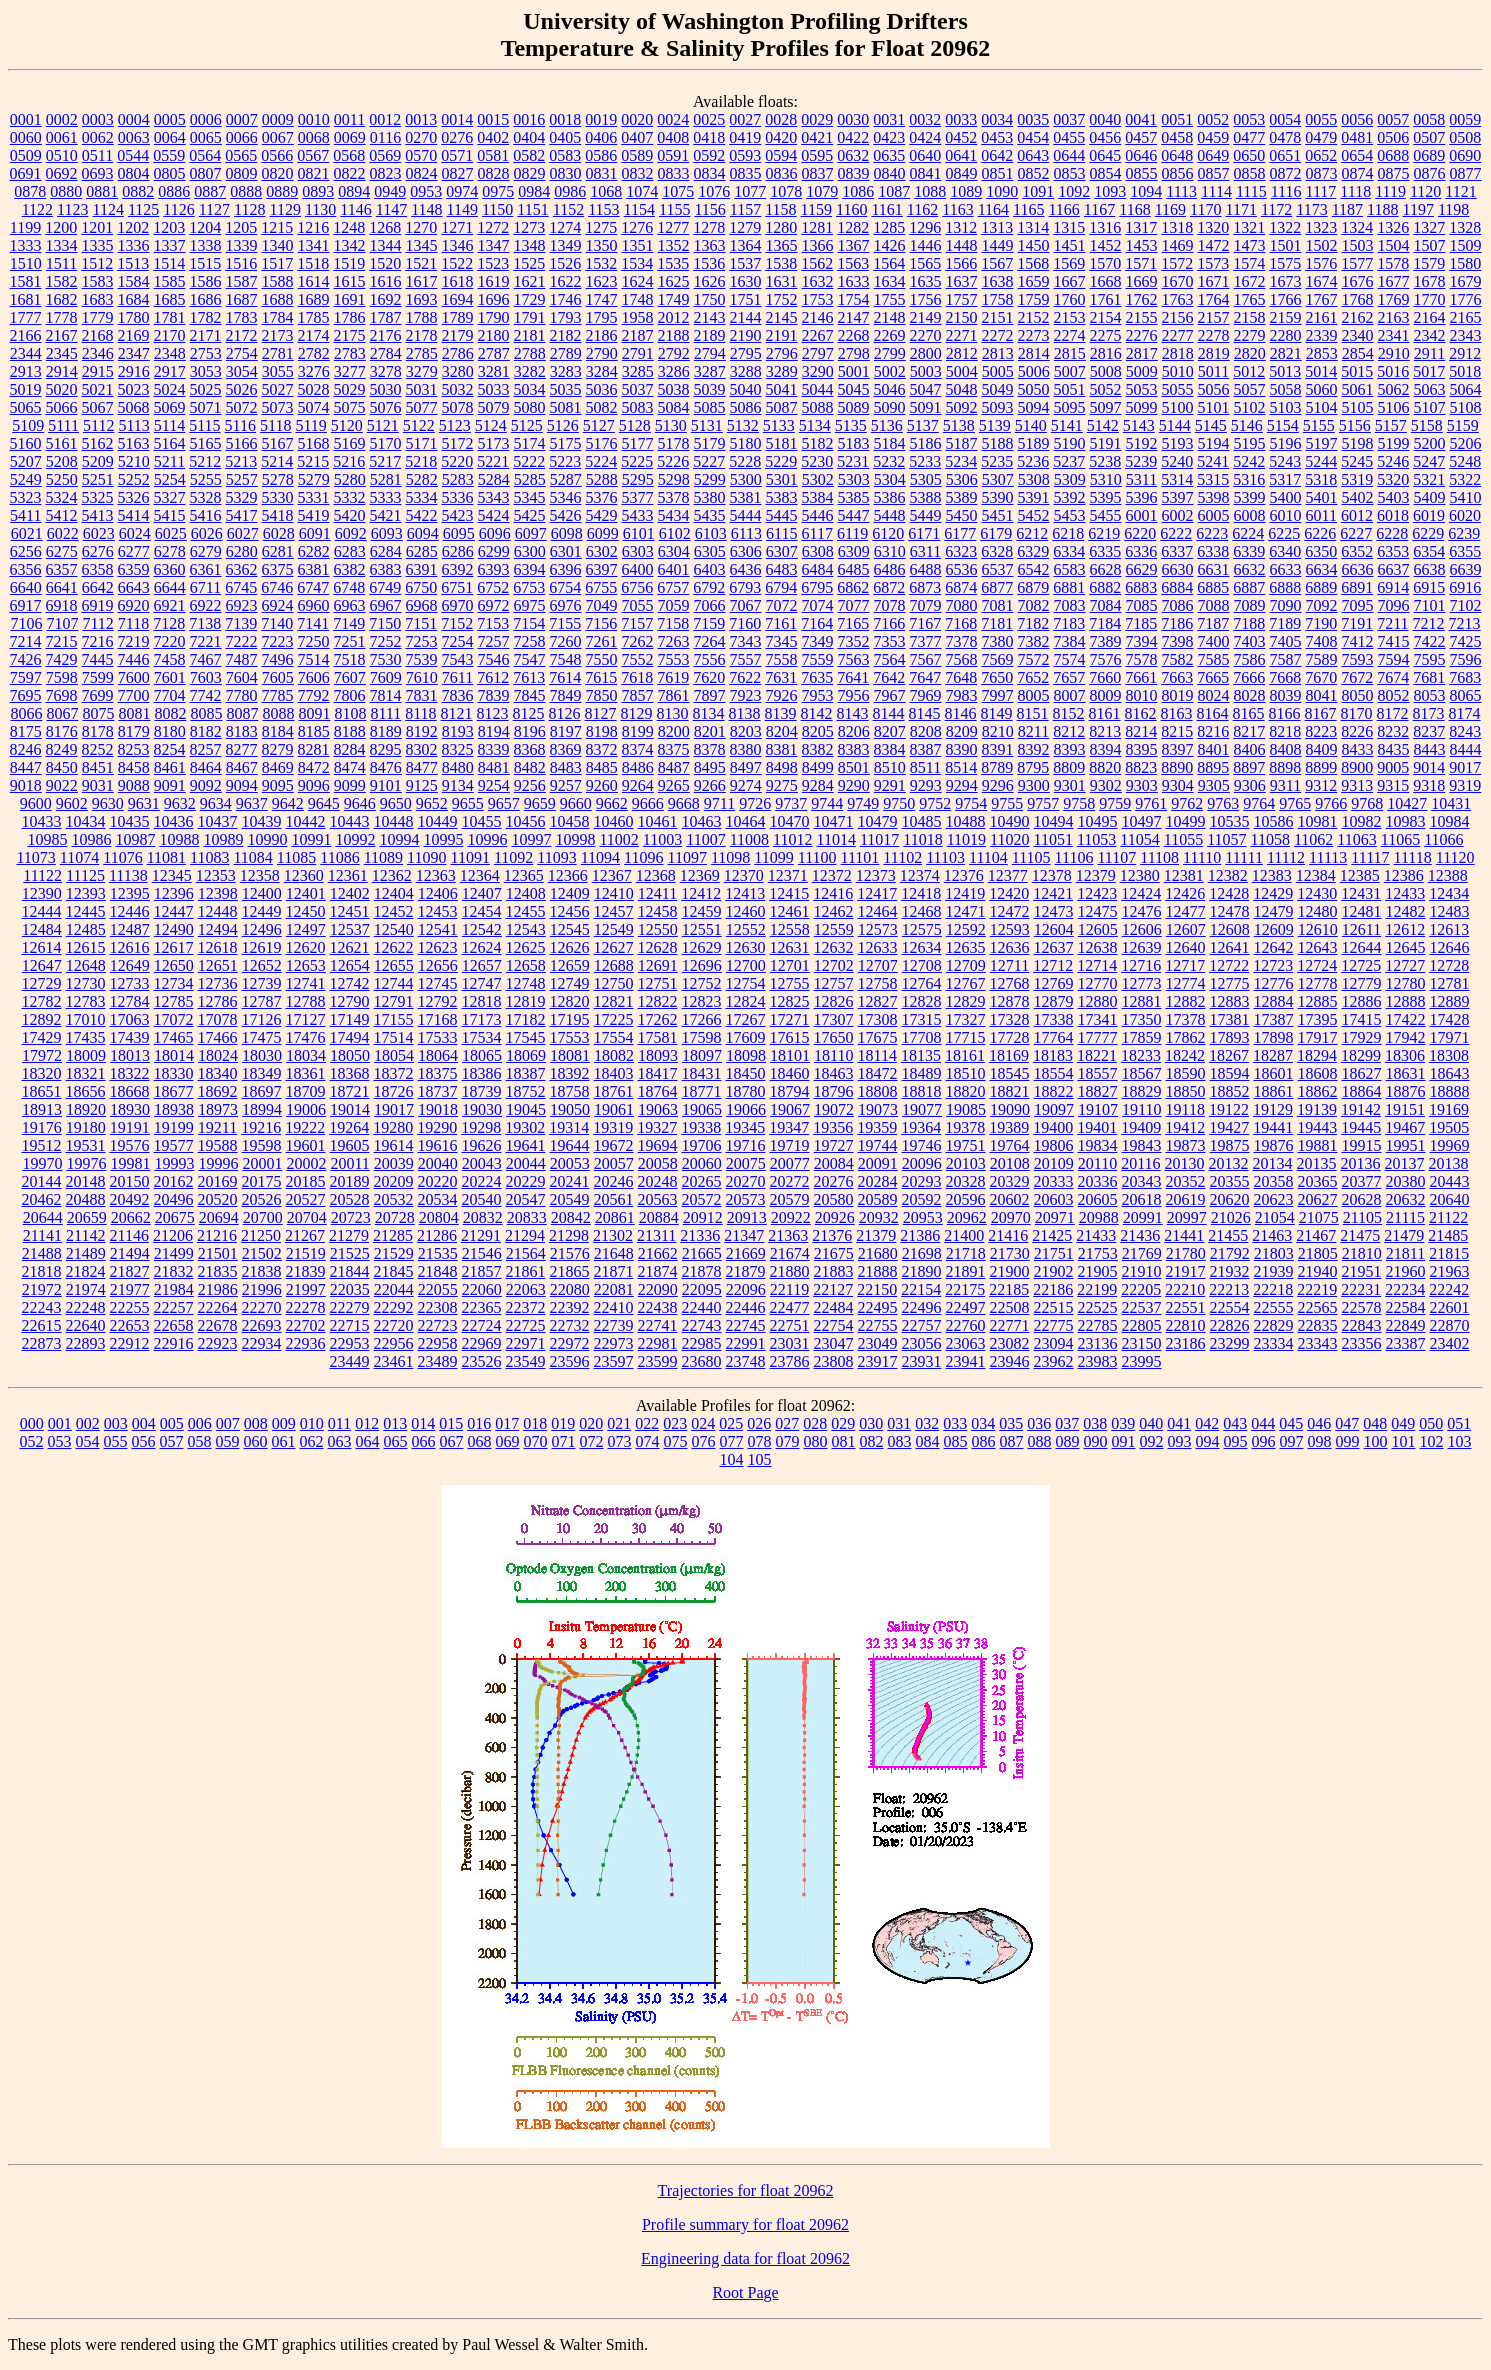 This screenshot has height=2370, width=1491. I want to click on 20644, so click(43, 1217).